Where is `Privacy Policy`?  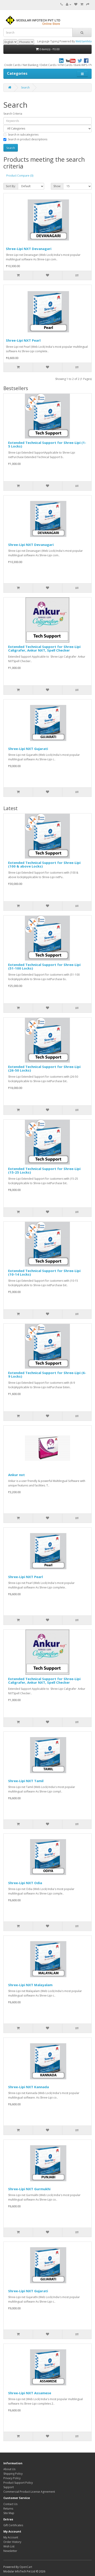
Privacy Policy is located at coordinates (12, 2478).